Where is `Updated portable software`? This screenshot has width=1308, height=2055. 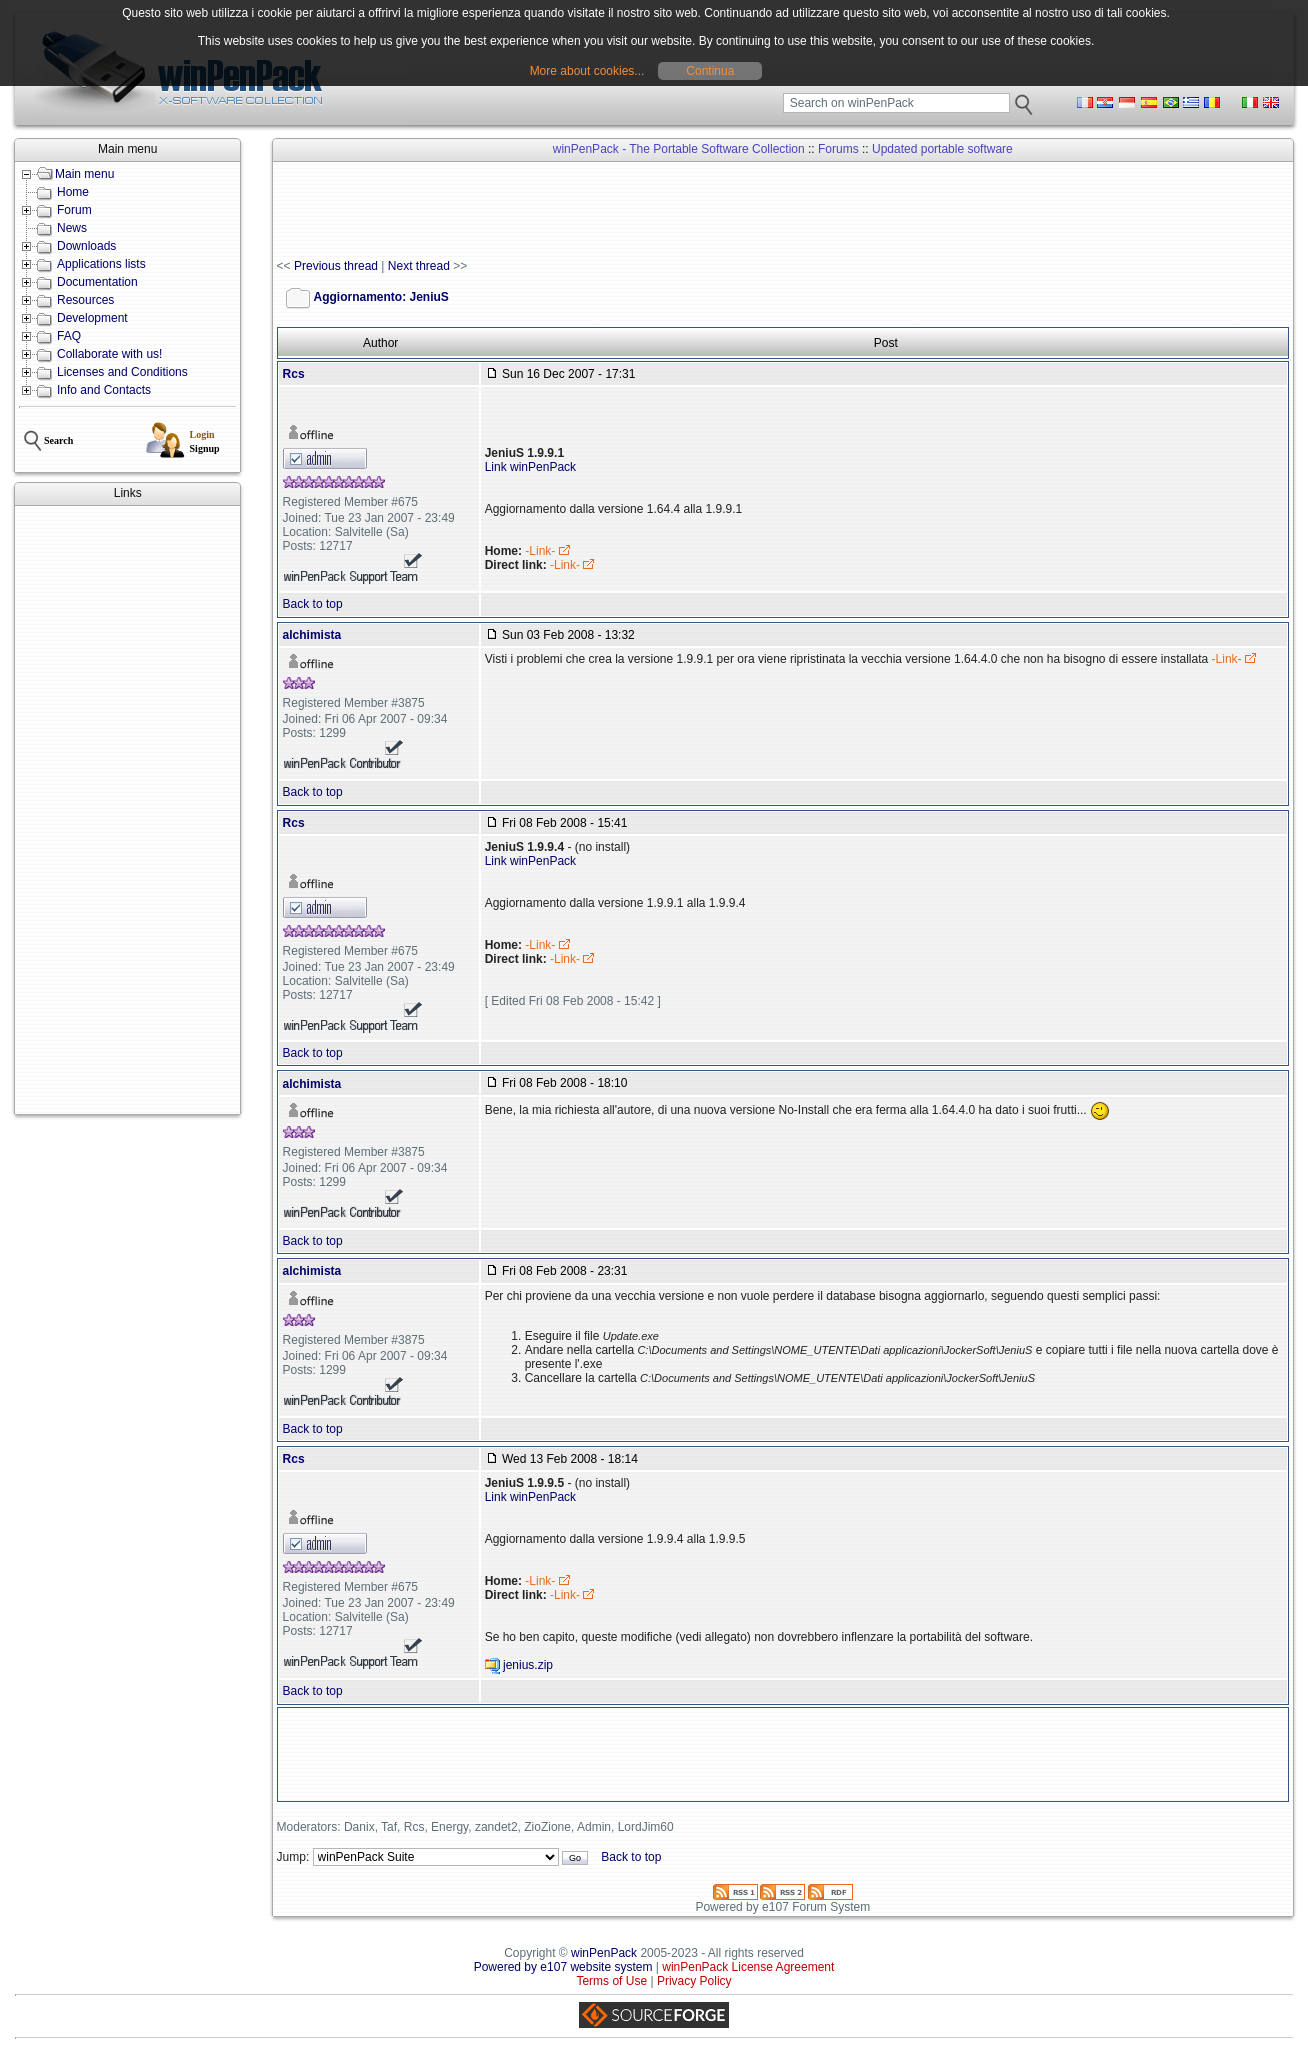 Updated portable software is located at coordinates (942, 149).